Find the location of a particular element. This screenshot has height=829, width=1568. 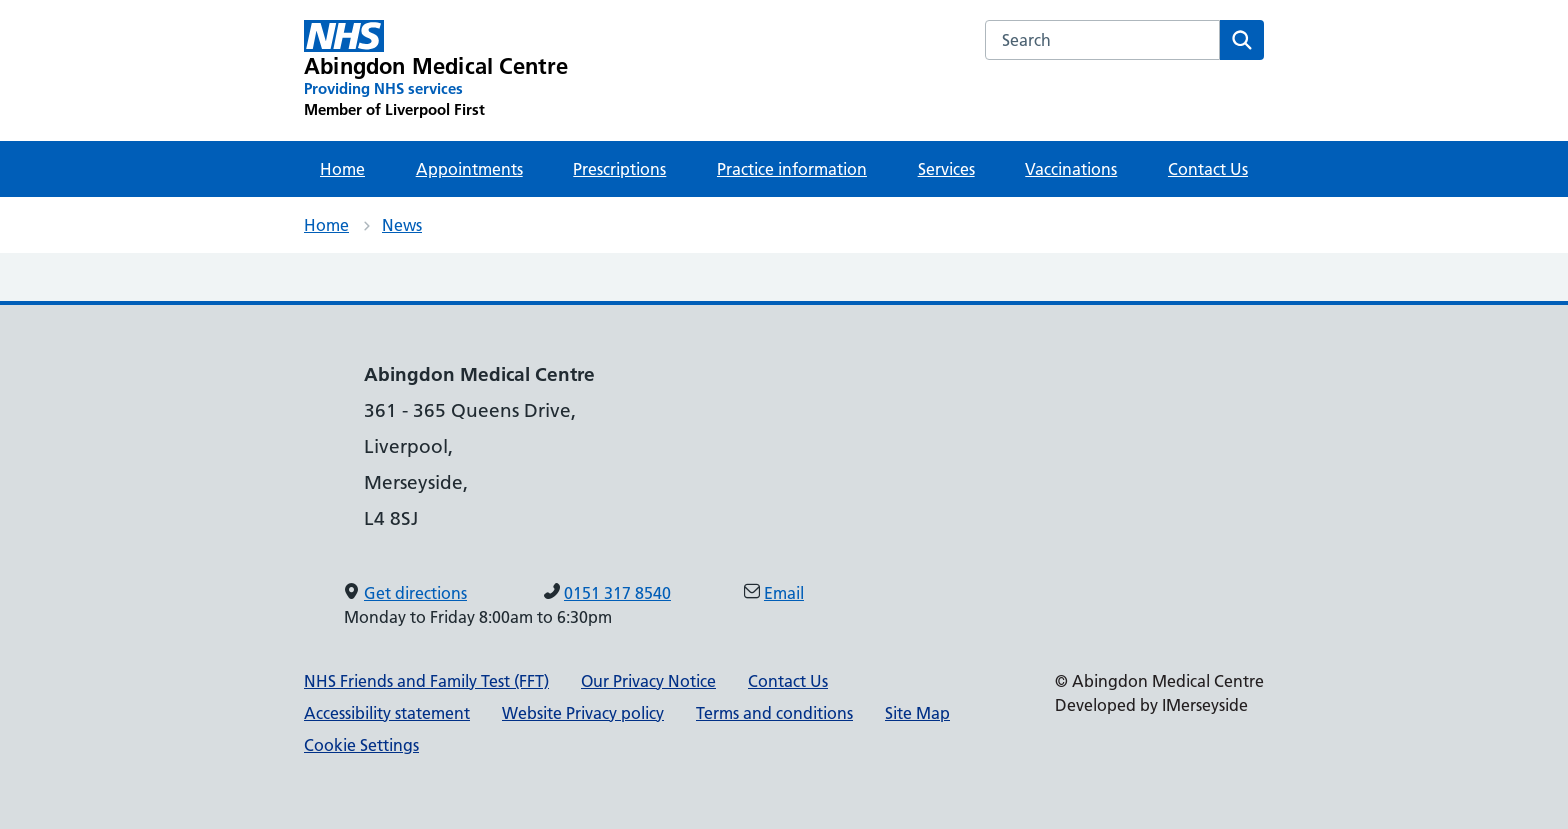

Website Privacy policy is located at coordinates (583, 713).